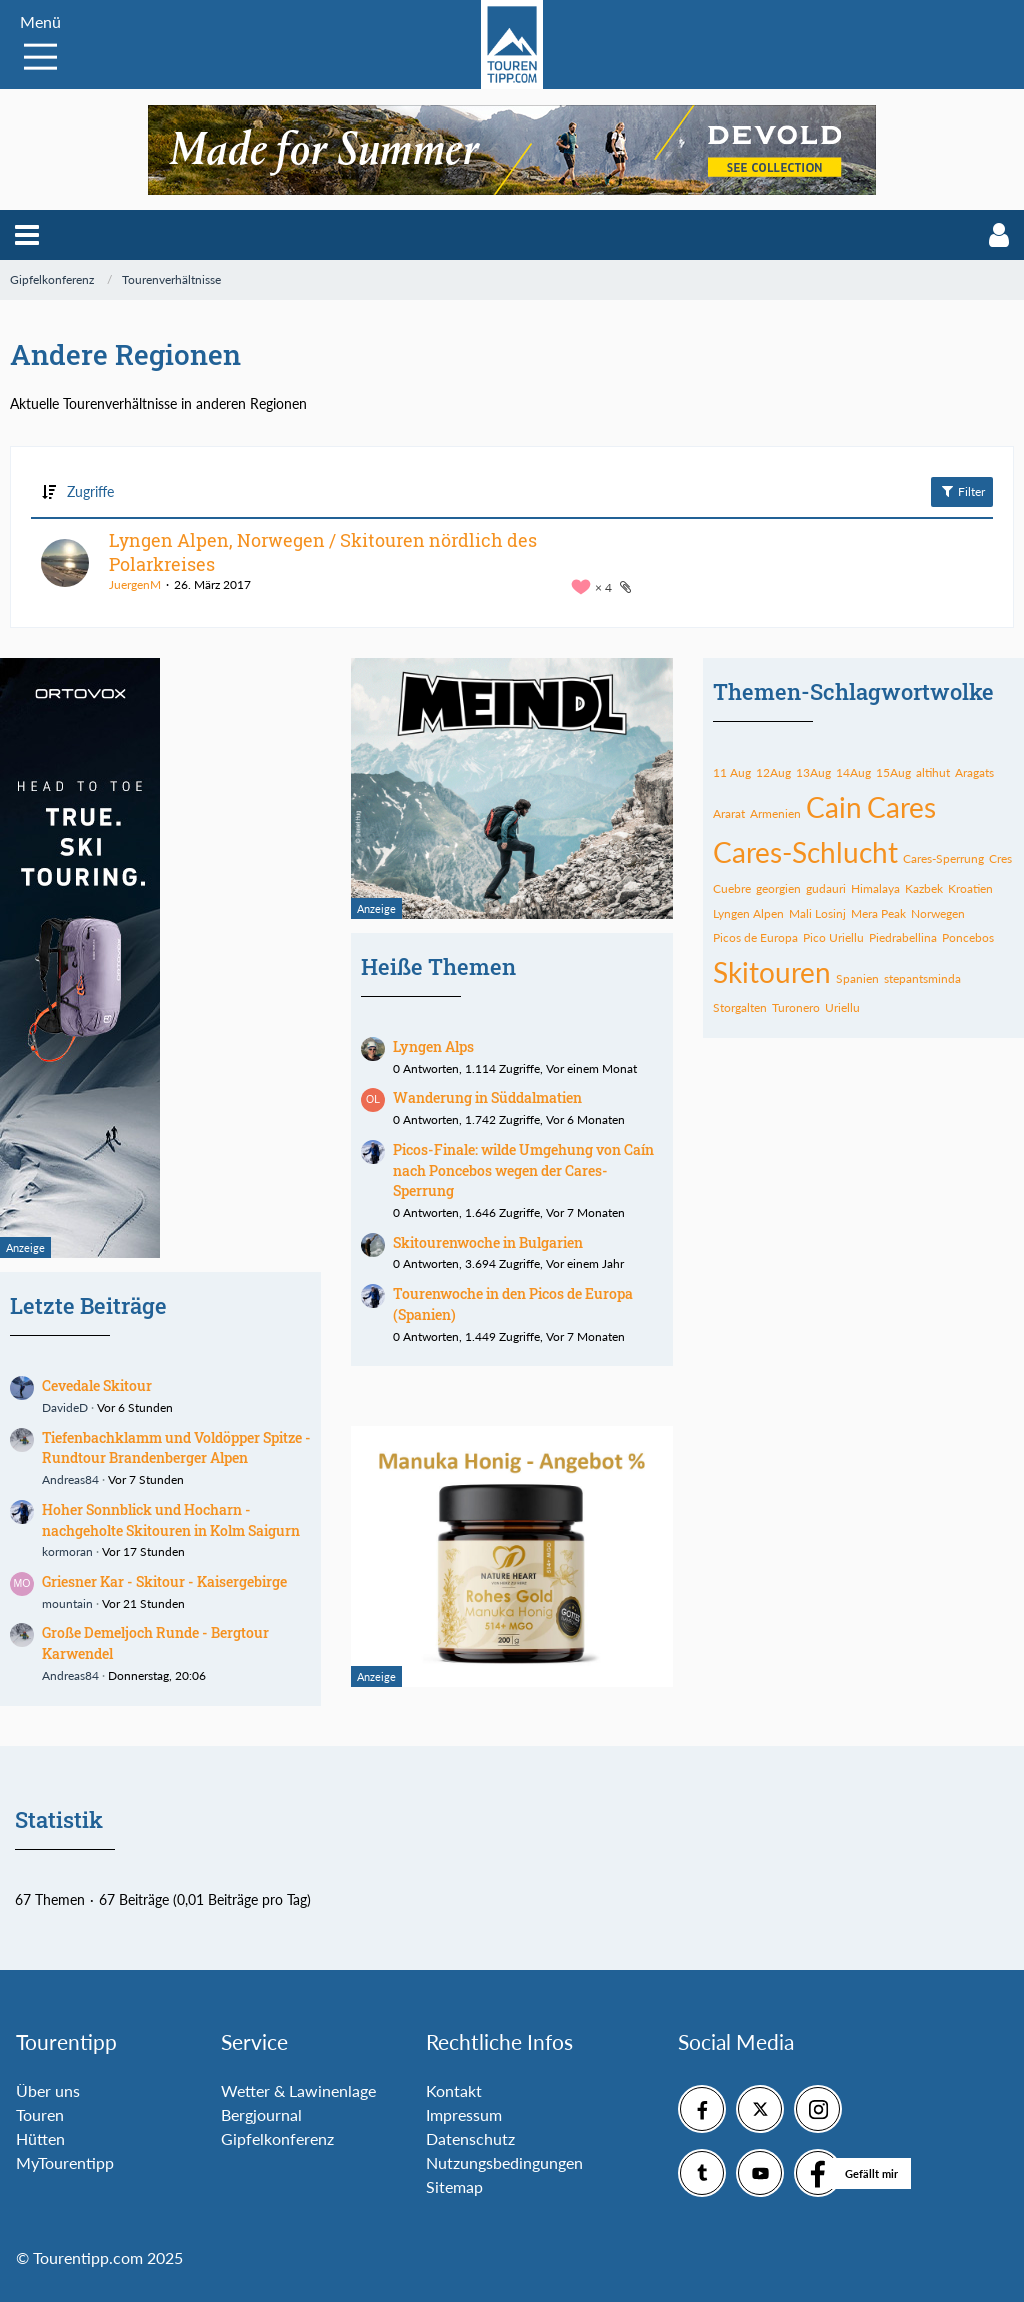 The width and height of the screenshot is (1024, 2302). What do you see at coordinates (970, 888) in the screenshot?
I see `Kroatien [Themen mit dem Tag „Kroatien“]` at bounding box center [970, 888].